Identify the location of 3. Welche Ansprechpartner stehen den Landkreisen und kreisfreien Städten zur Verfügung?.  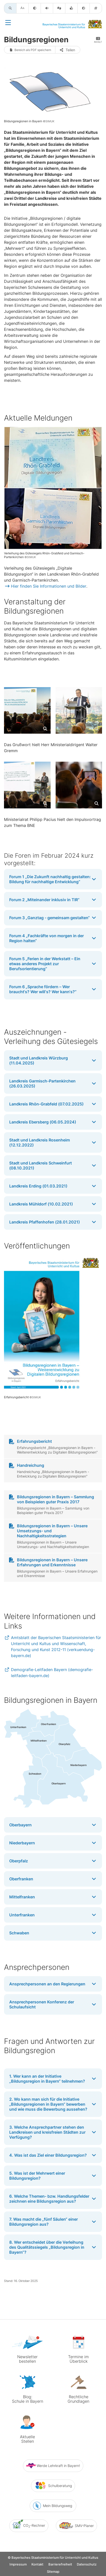
(53, 2132).